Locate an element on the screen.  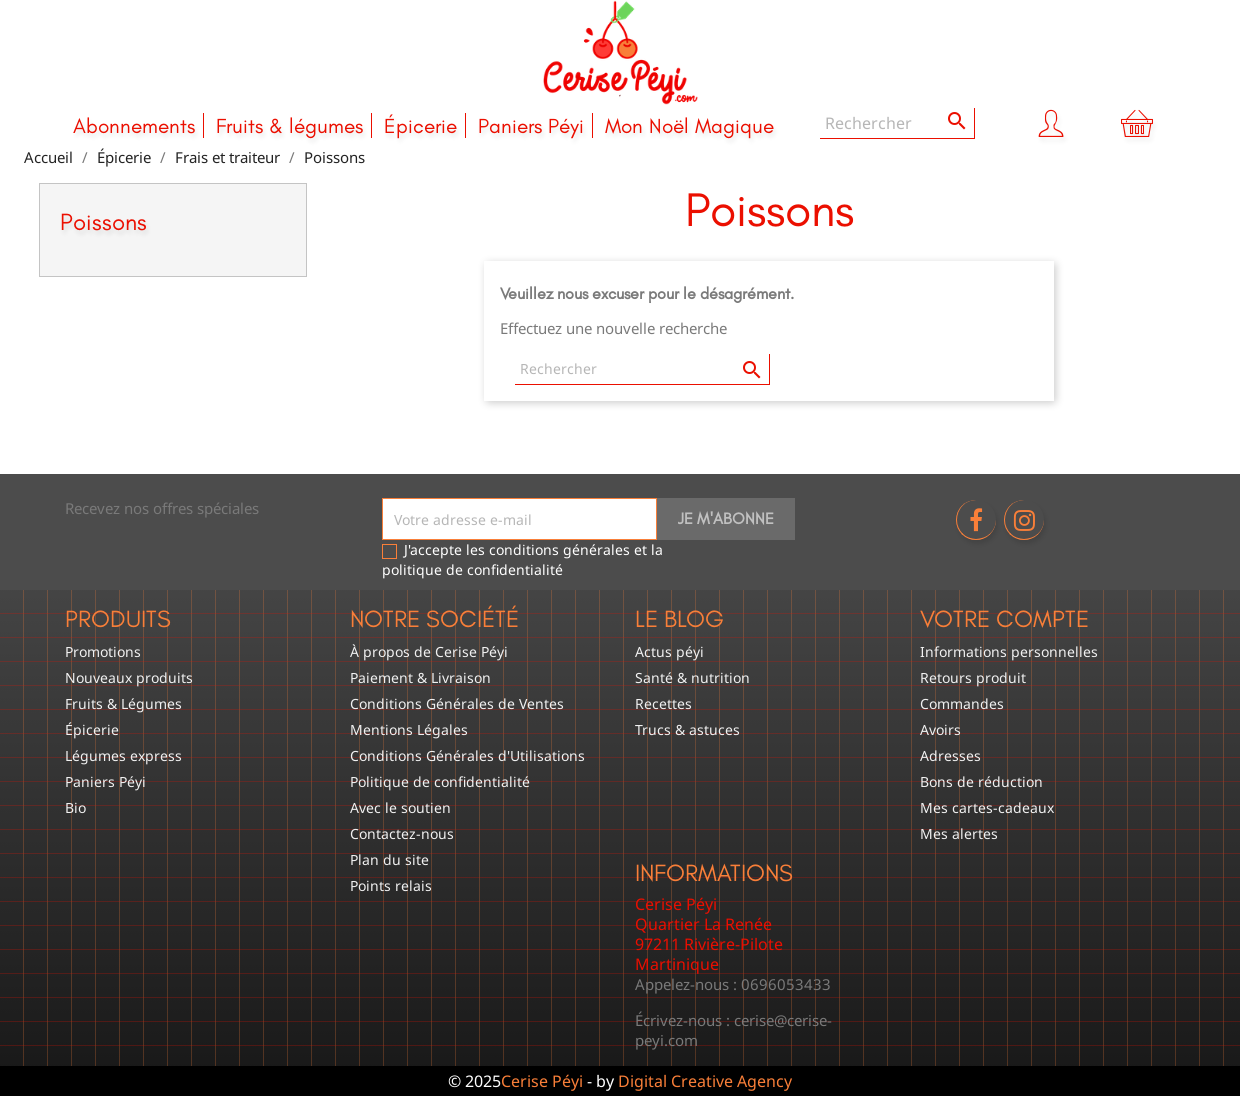
Mentions Légales is located at coordinates (409, 729).